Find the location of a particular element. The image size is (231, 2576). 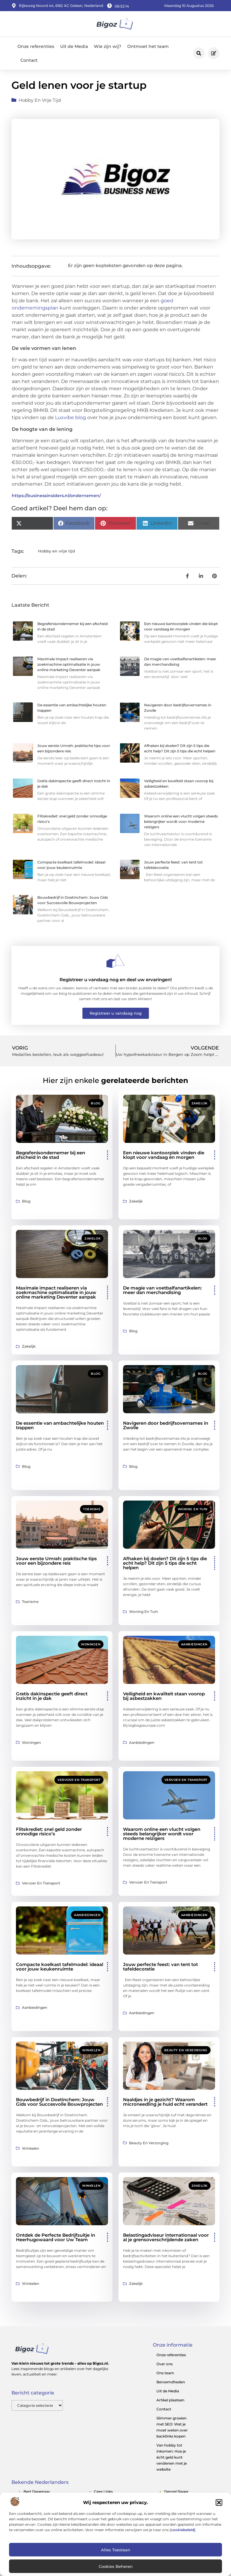

Cookies beheren is located at coordinates (116, 2566).